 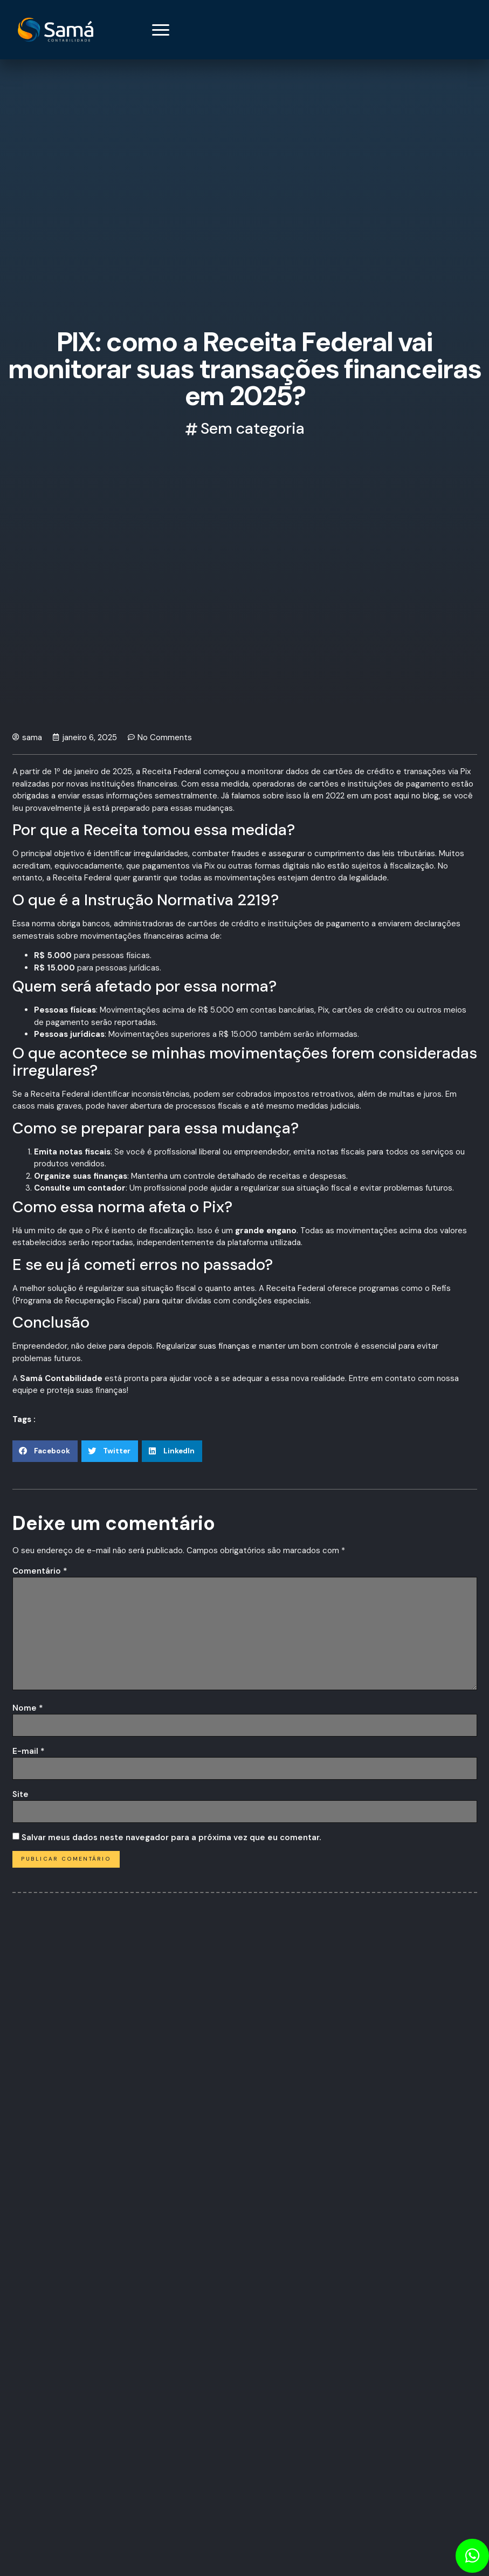 What do you see at coordinates (20, 1794) in the screenshot?
I see `Site` at bounding box center [20, 1794].